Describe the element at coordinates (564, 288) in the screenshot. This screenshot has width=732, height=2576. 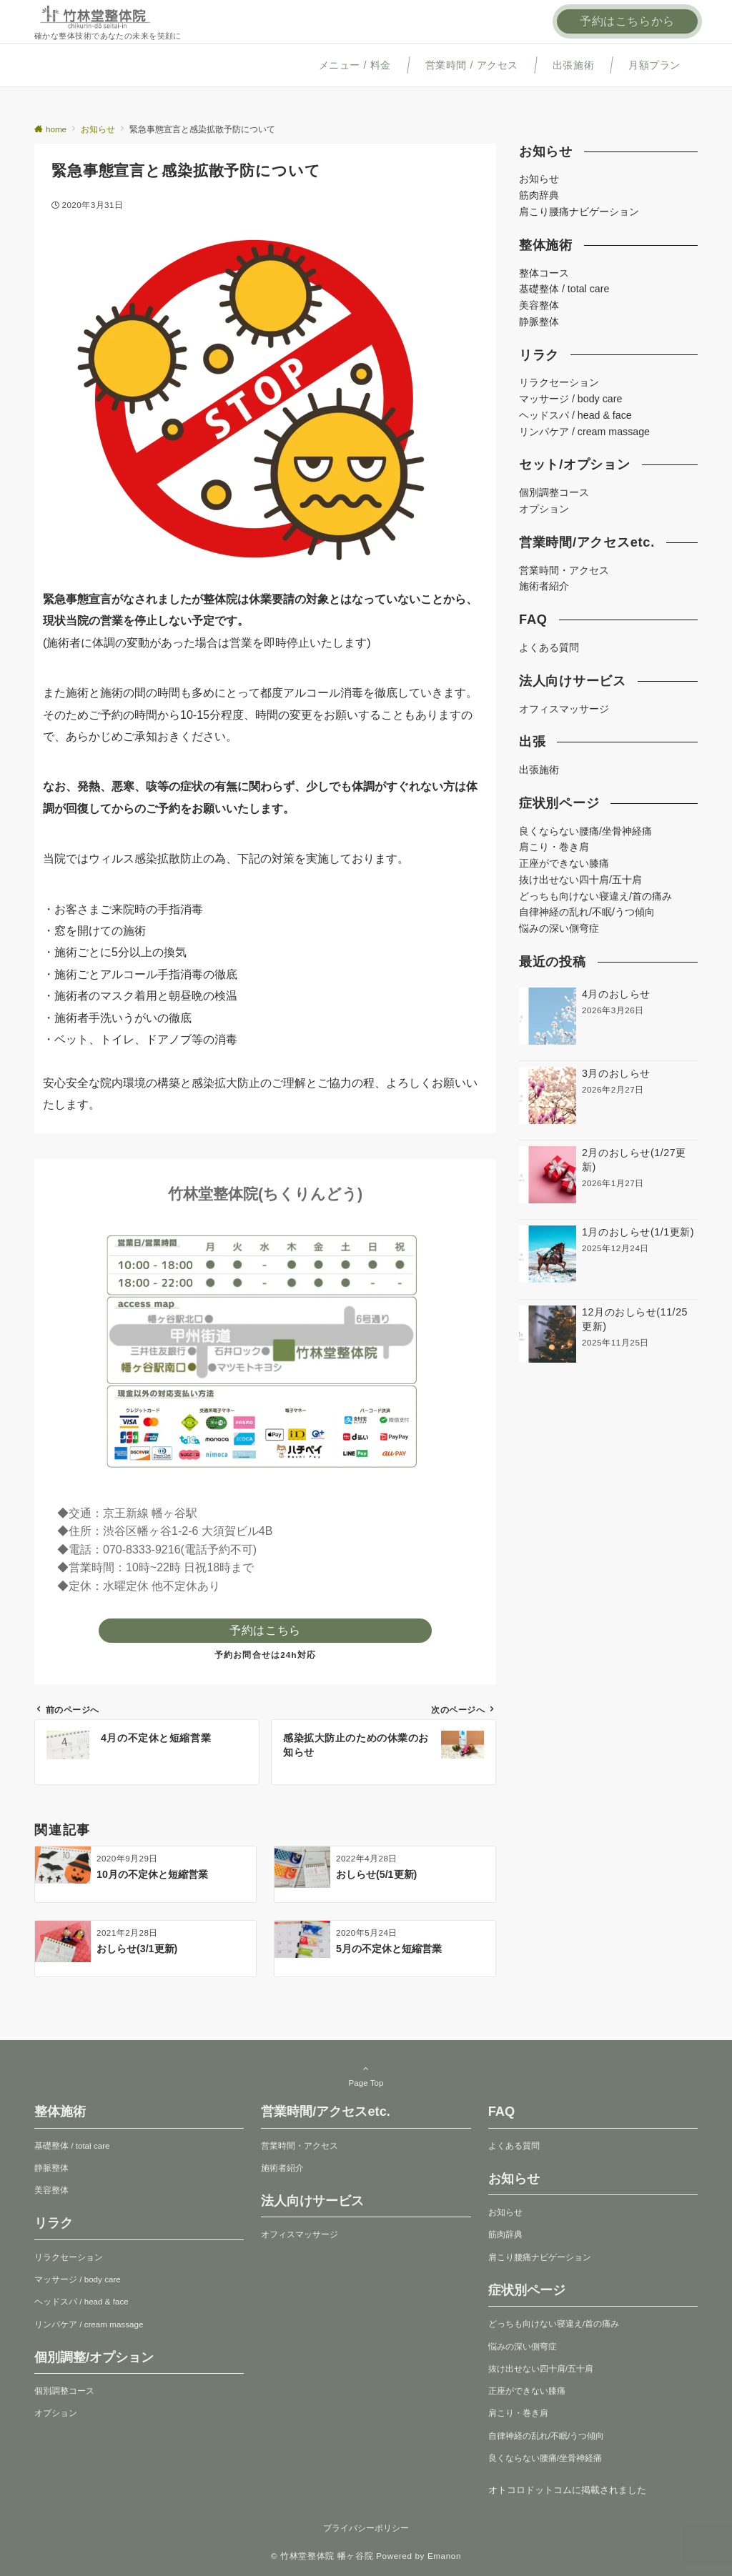
I see `基礎整体 / total care` at that location.